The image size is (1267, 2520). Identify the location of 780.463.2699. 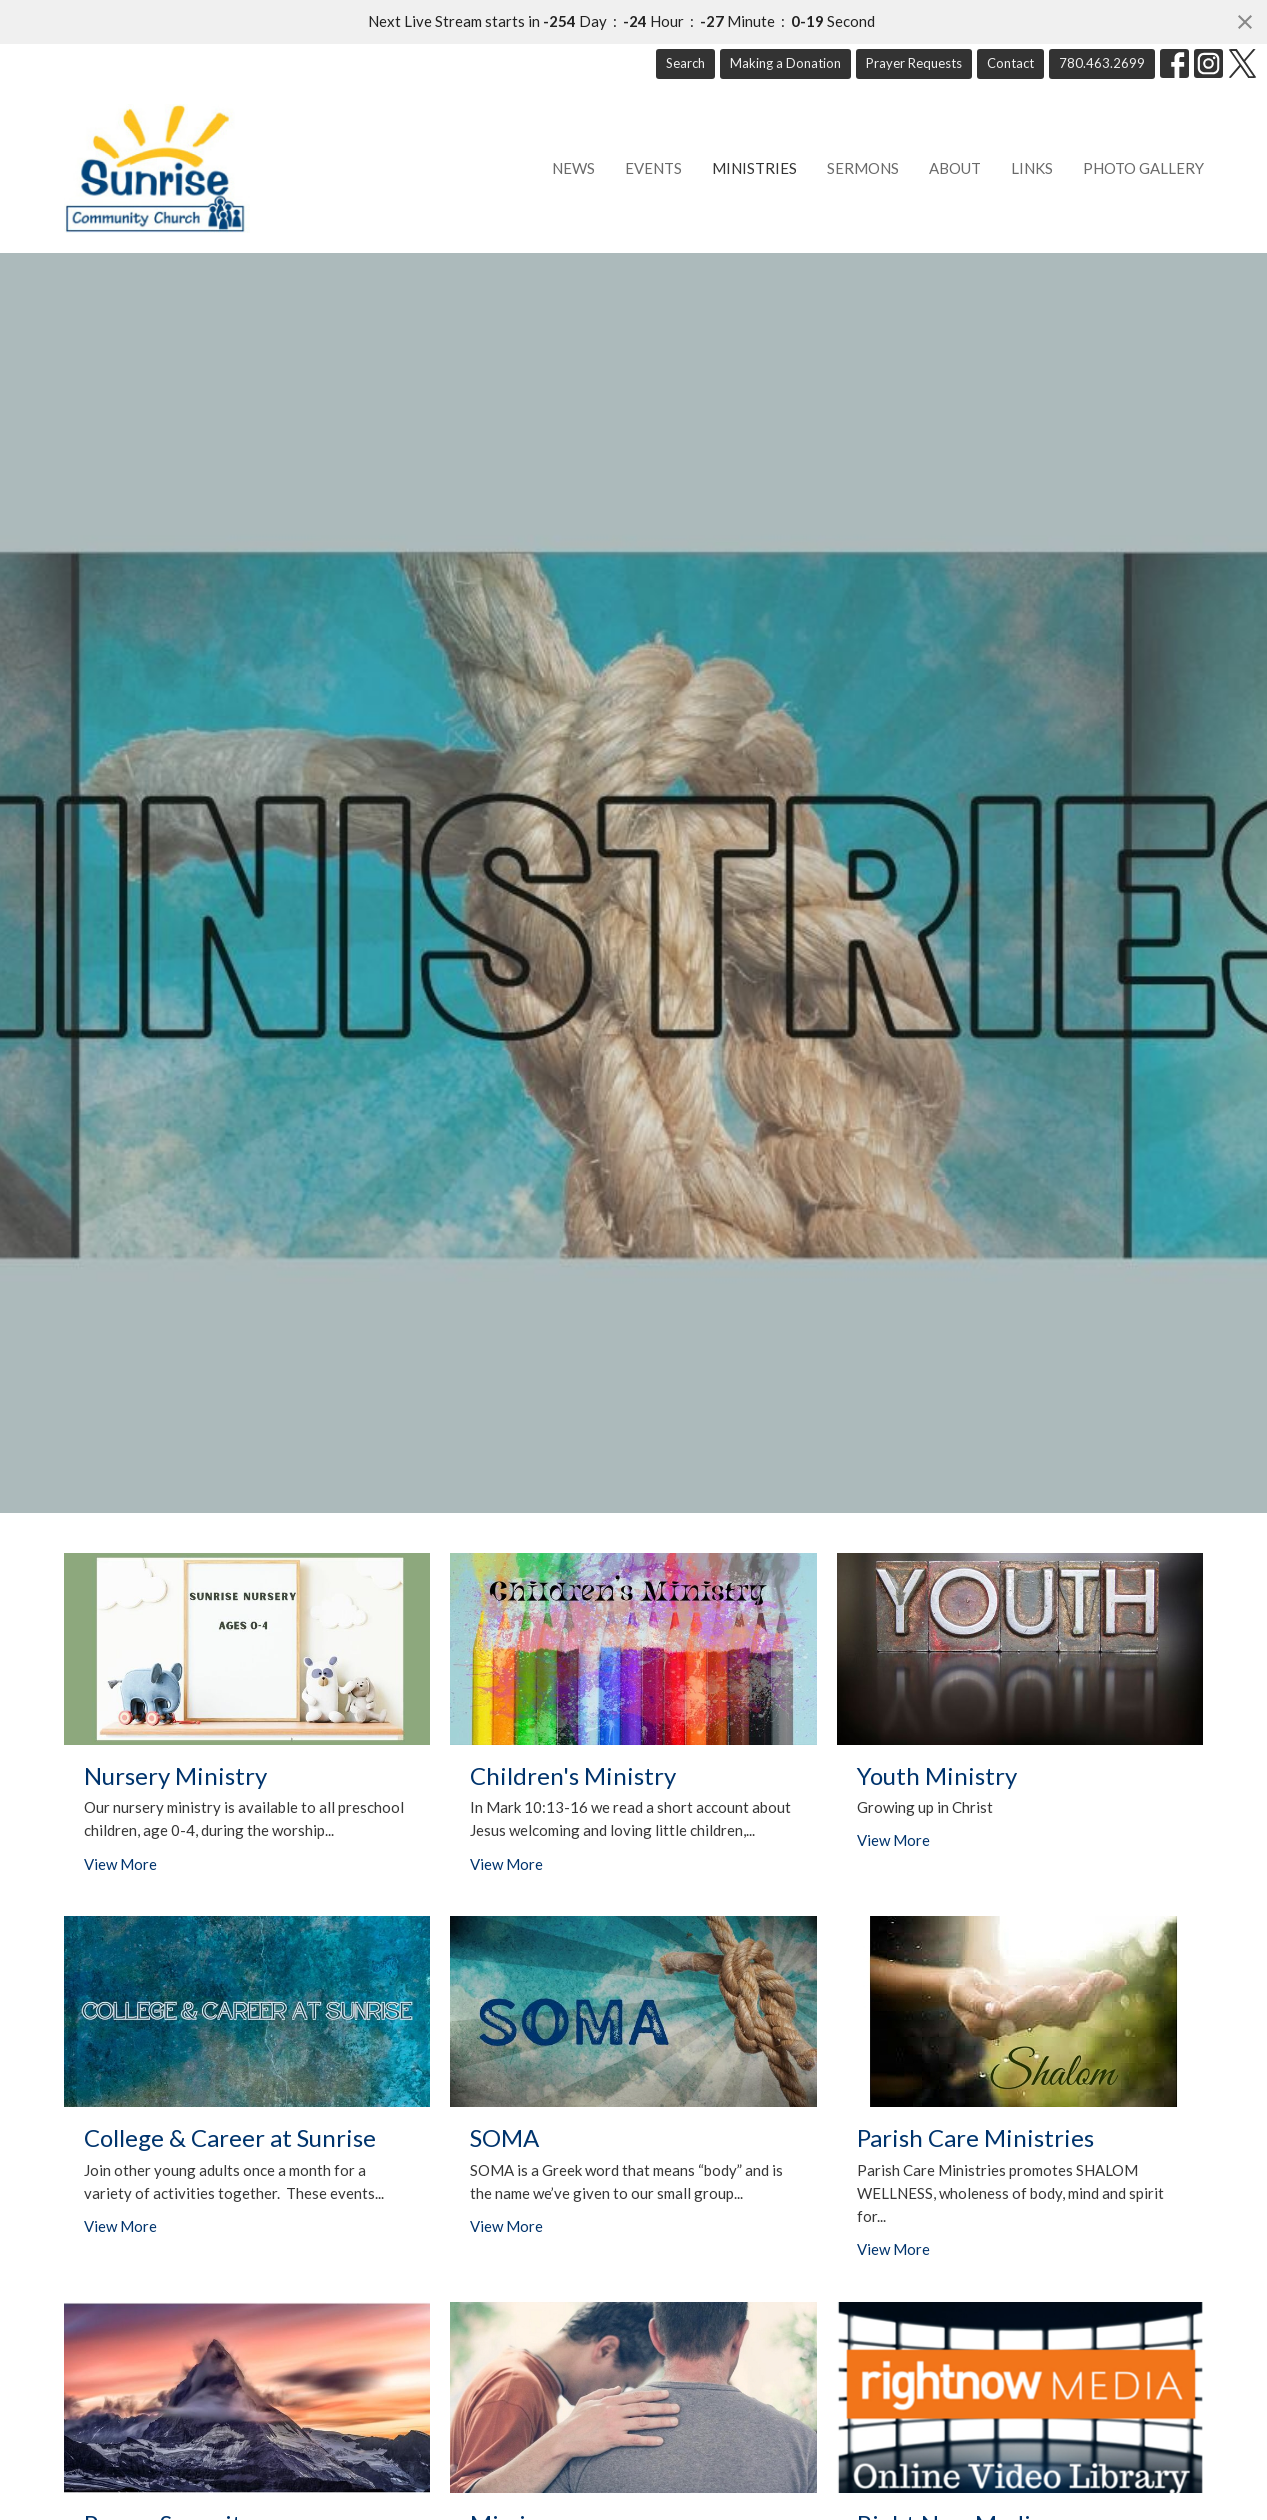
(1102, 63).